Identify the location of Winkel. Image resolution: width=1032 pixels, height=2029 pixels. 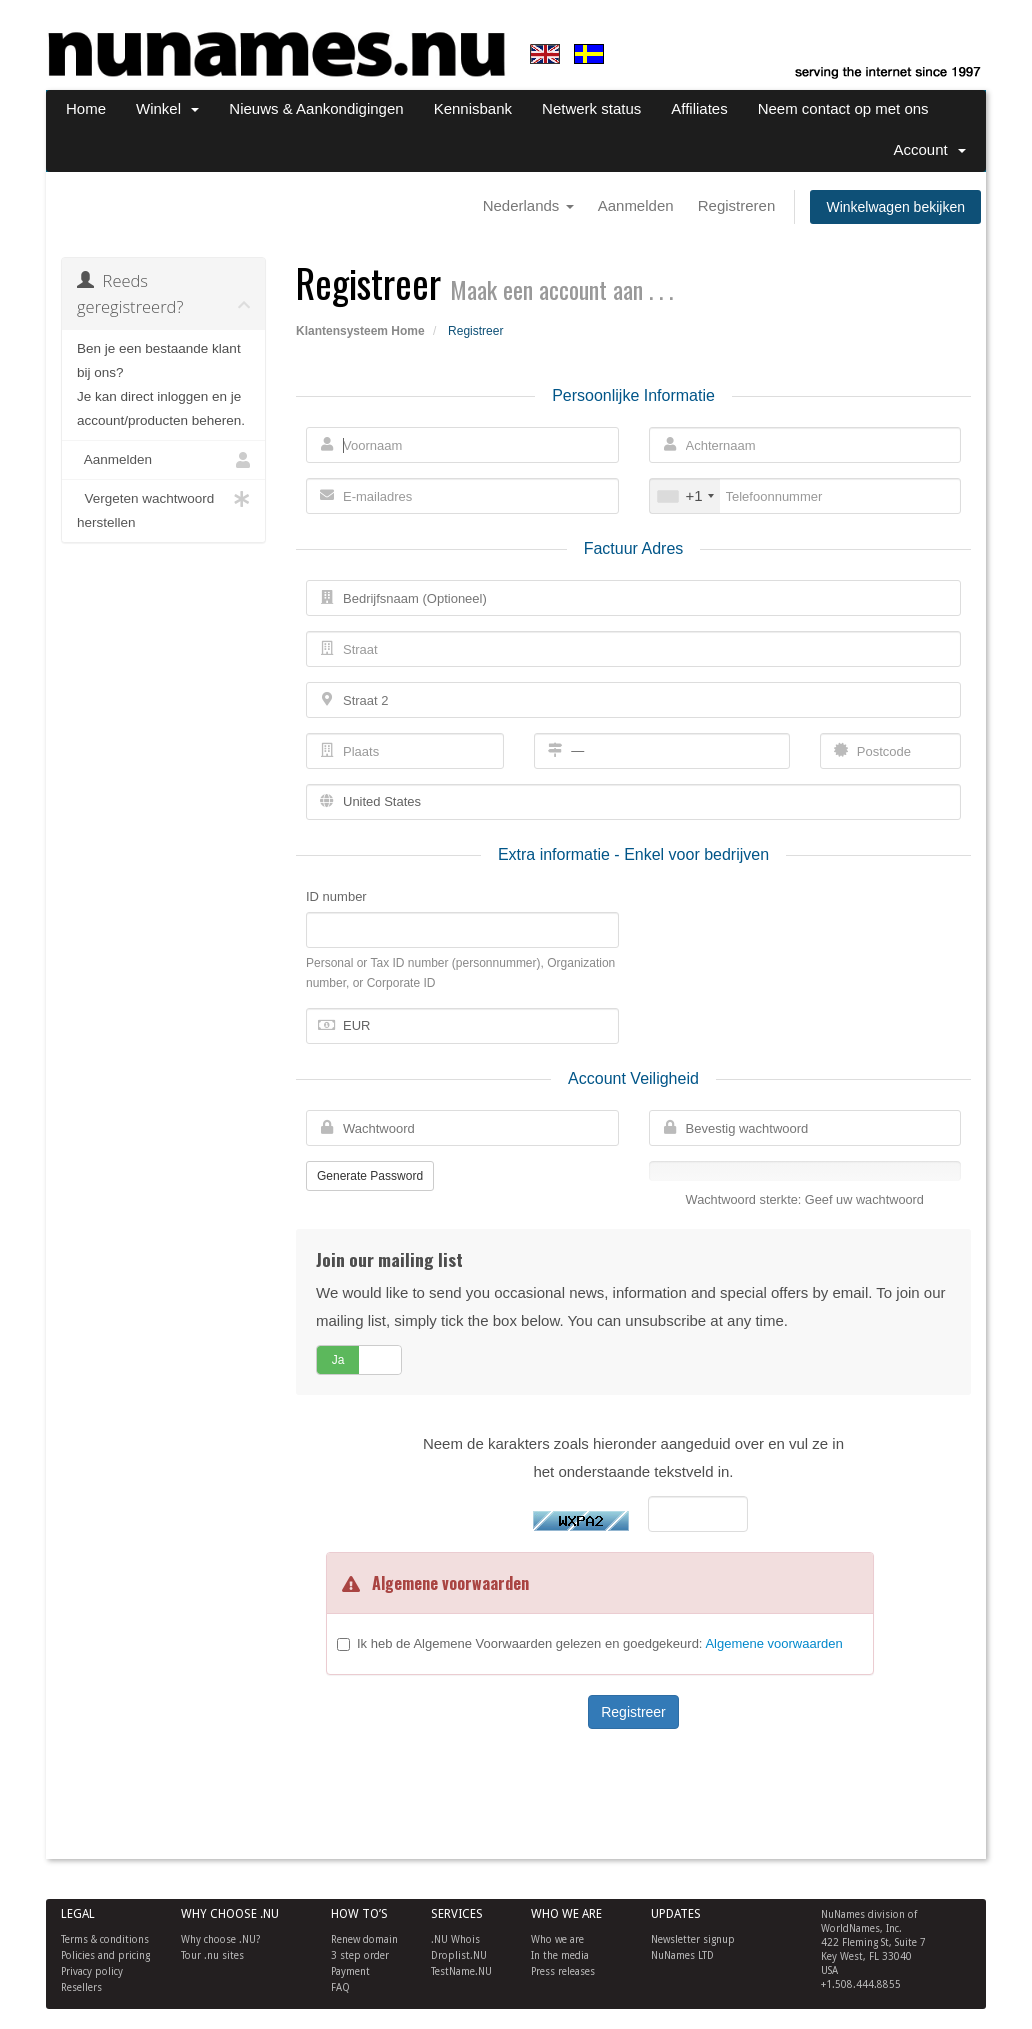
(167, 108).